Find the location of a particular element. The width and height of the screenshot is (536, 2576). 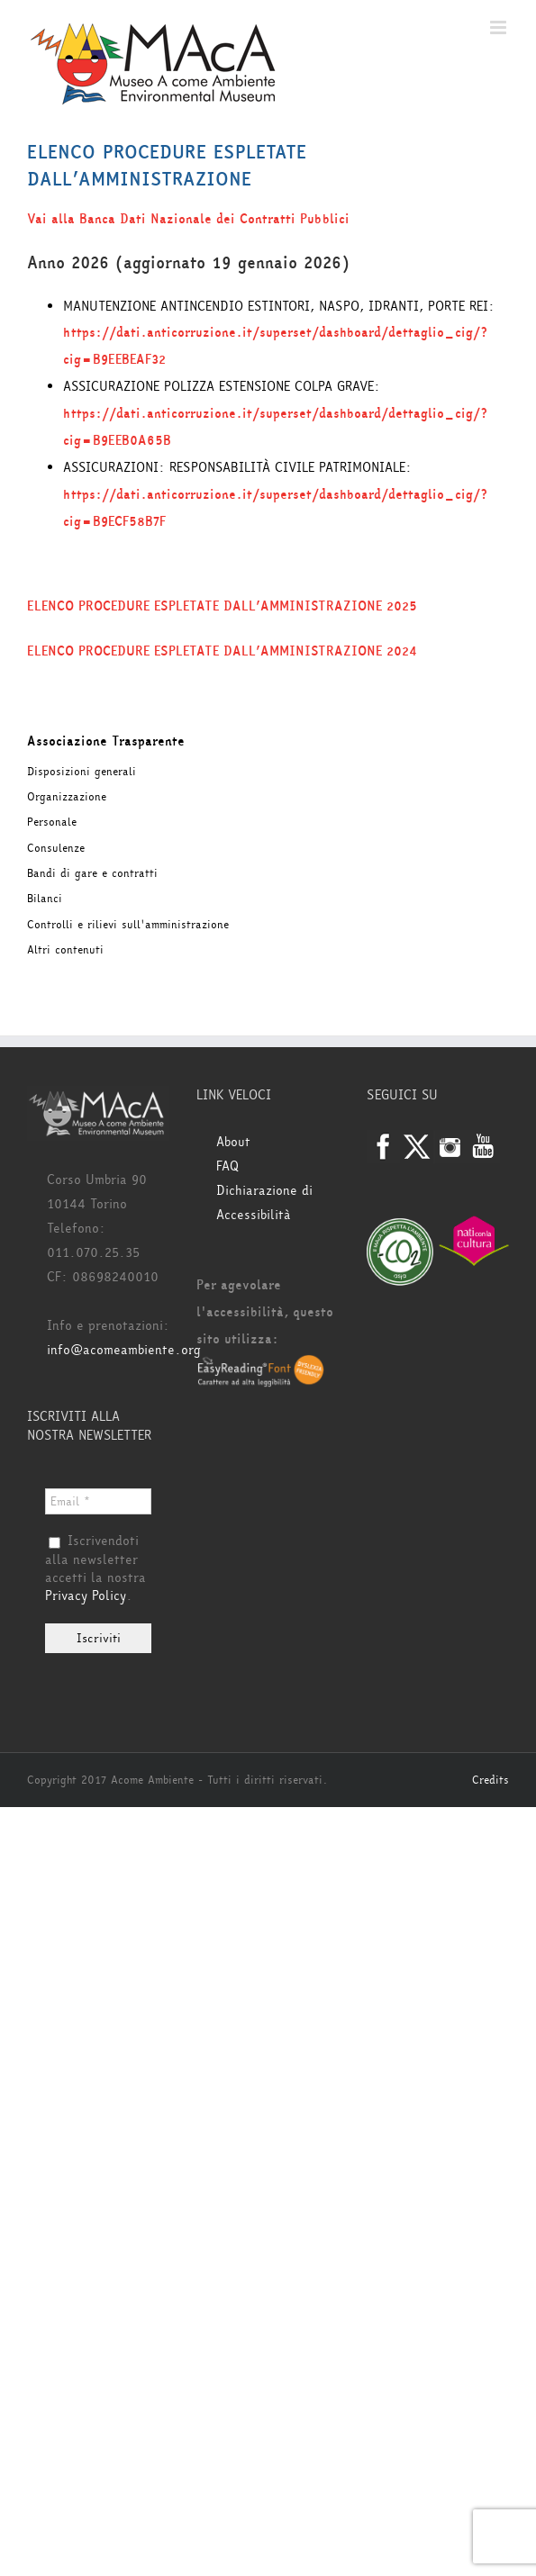

Vai alla Banca Dati Nazionale dei Contratti Pubblici is located at coordinates (188, 219).